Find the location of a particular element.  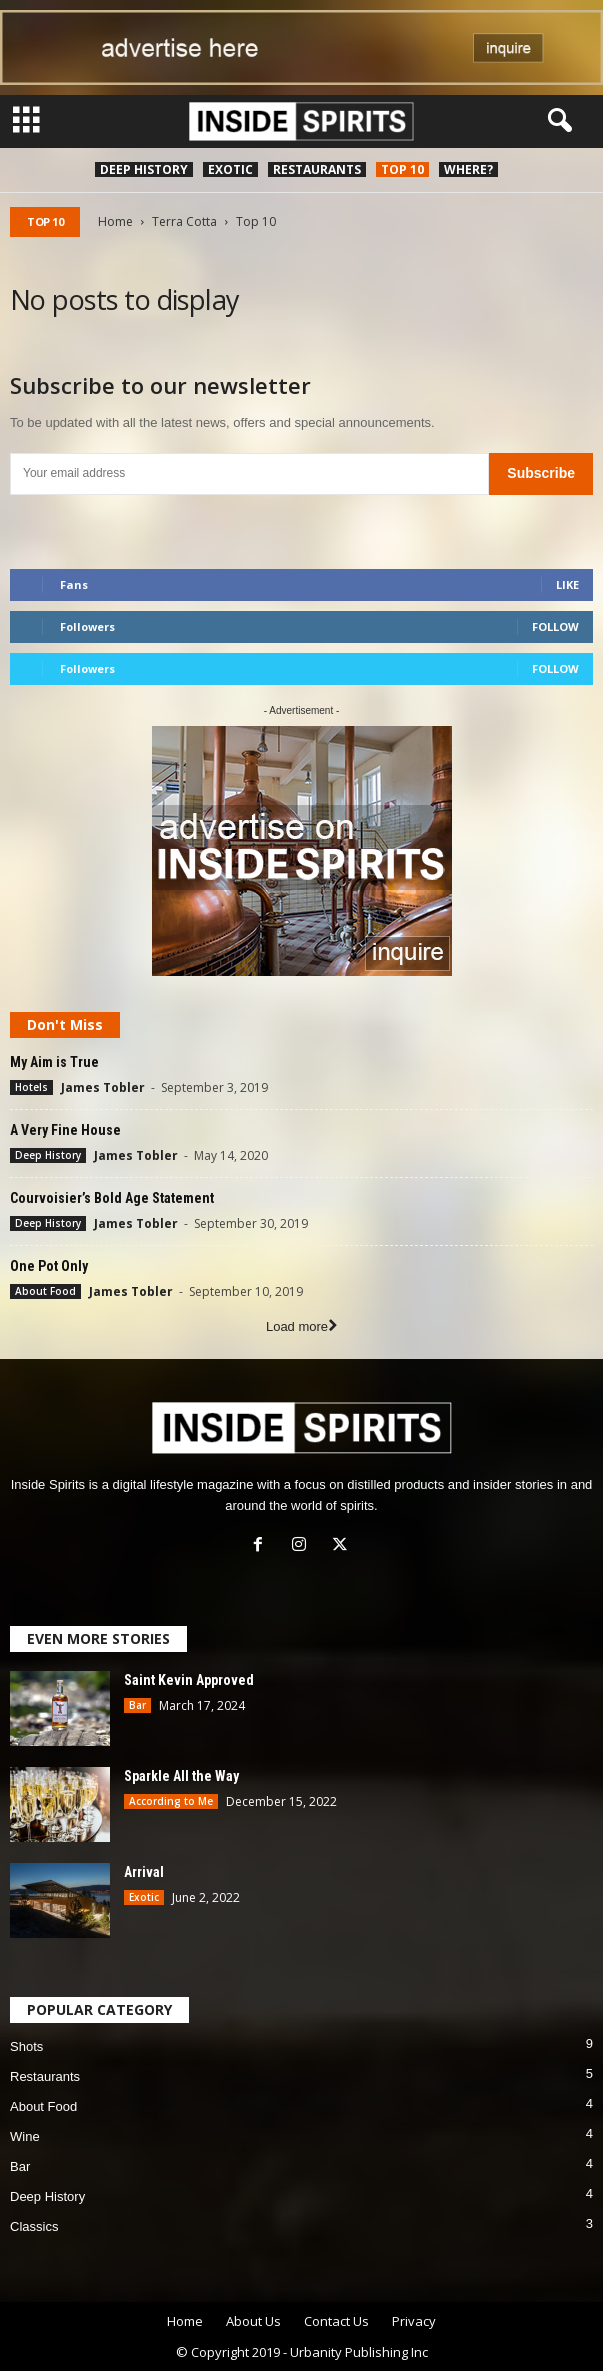

Sparkle All the Way is located at coordinates (181, 1776).